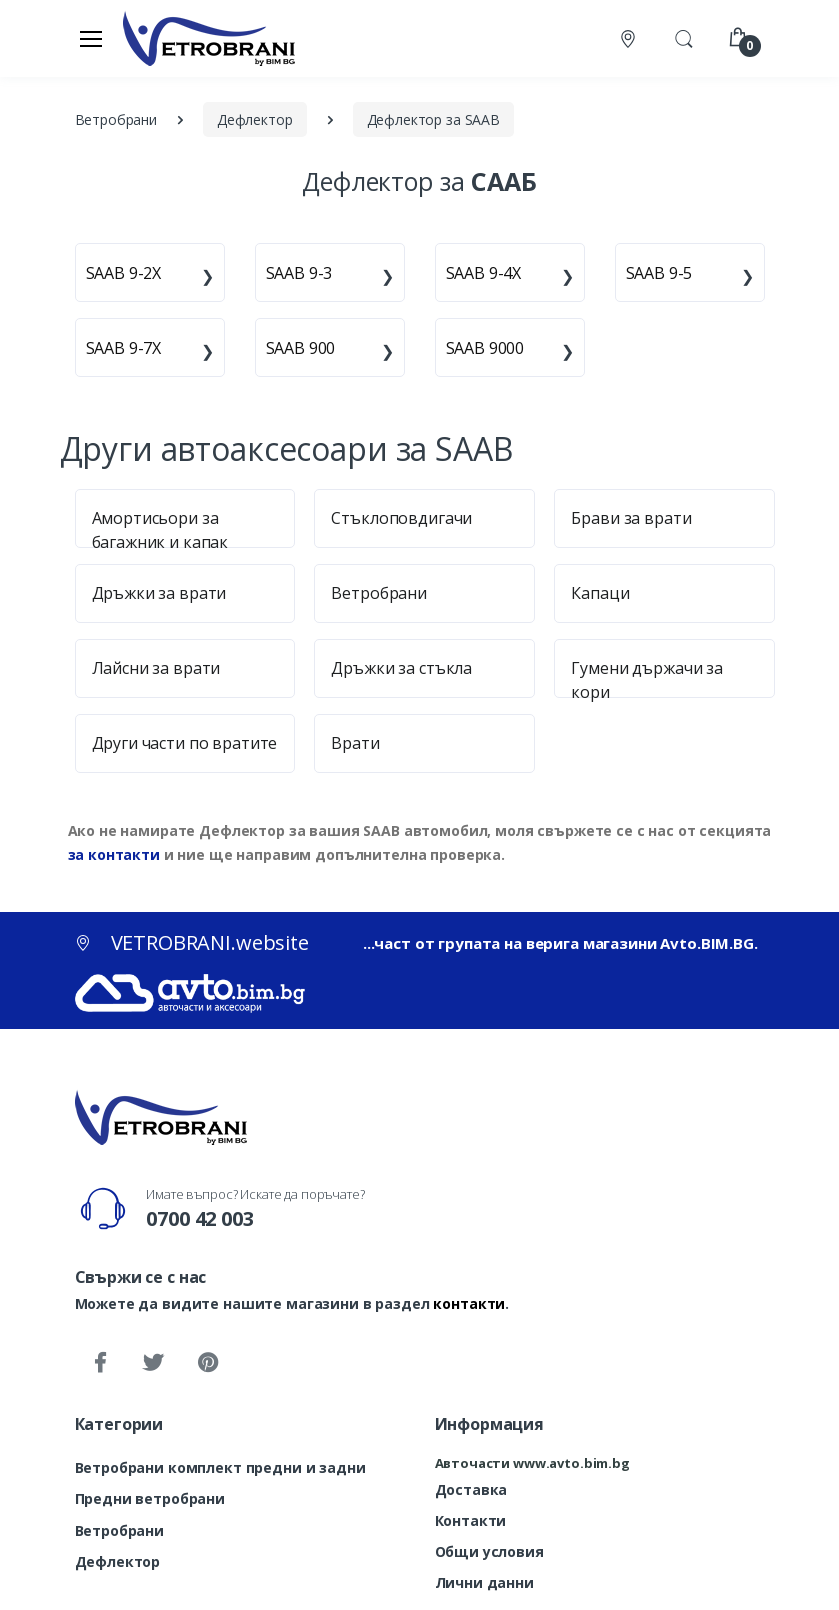 The height and width of the screenshot is (1610, 839). What do you see at coordinates (532, 1463) in the screenshot?
I see `Авточасти www.avto.bim.bg` at bounding box center [532, 1463].